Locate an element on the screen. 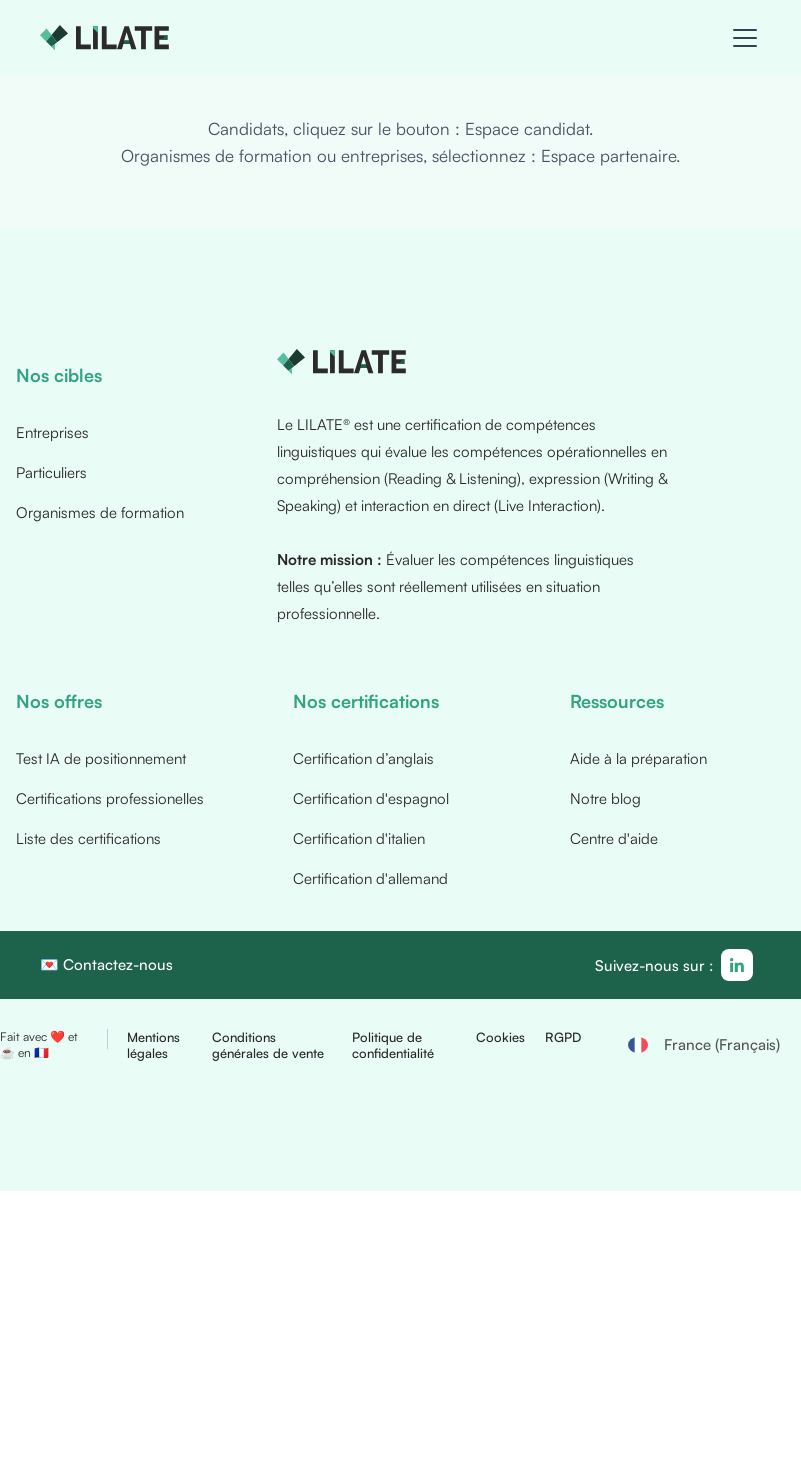  Certification d'allemand is located at coordinates (370, 879).